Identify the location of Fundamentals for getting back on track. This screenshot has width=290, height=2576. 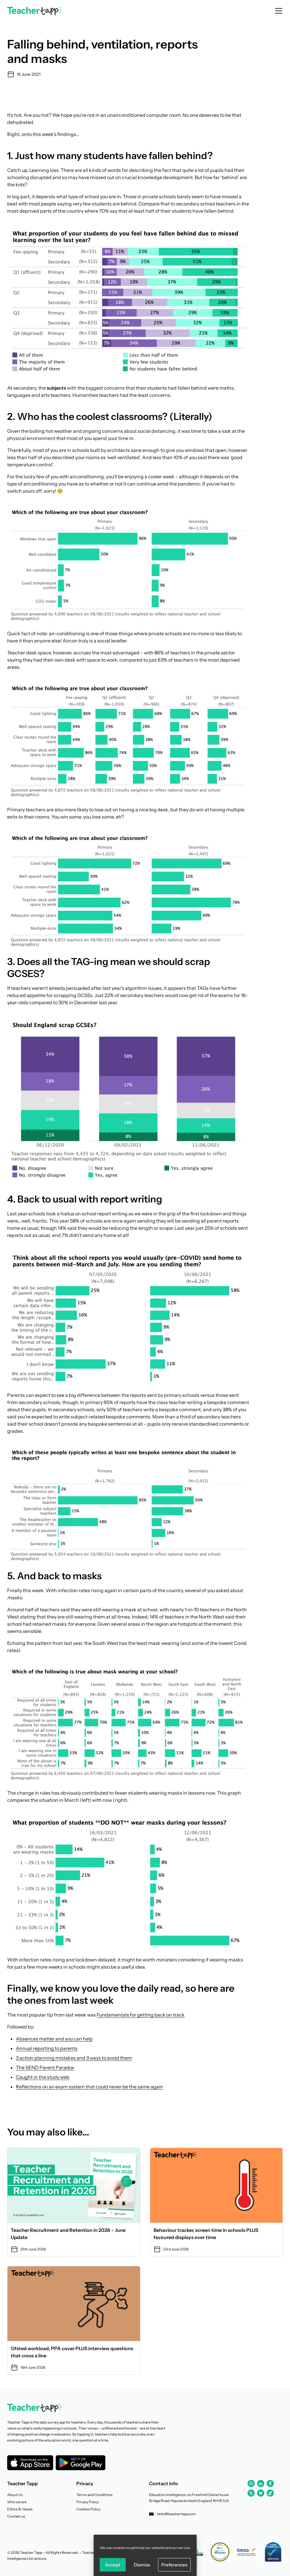
(141, 2015).